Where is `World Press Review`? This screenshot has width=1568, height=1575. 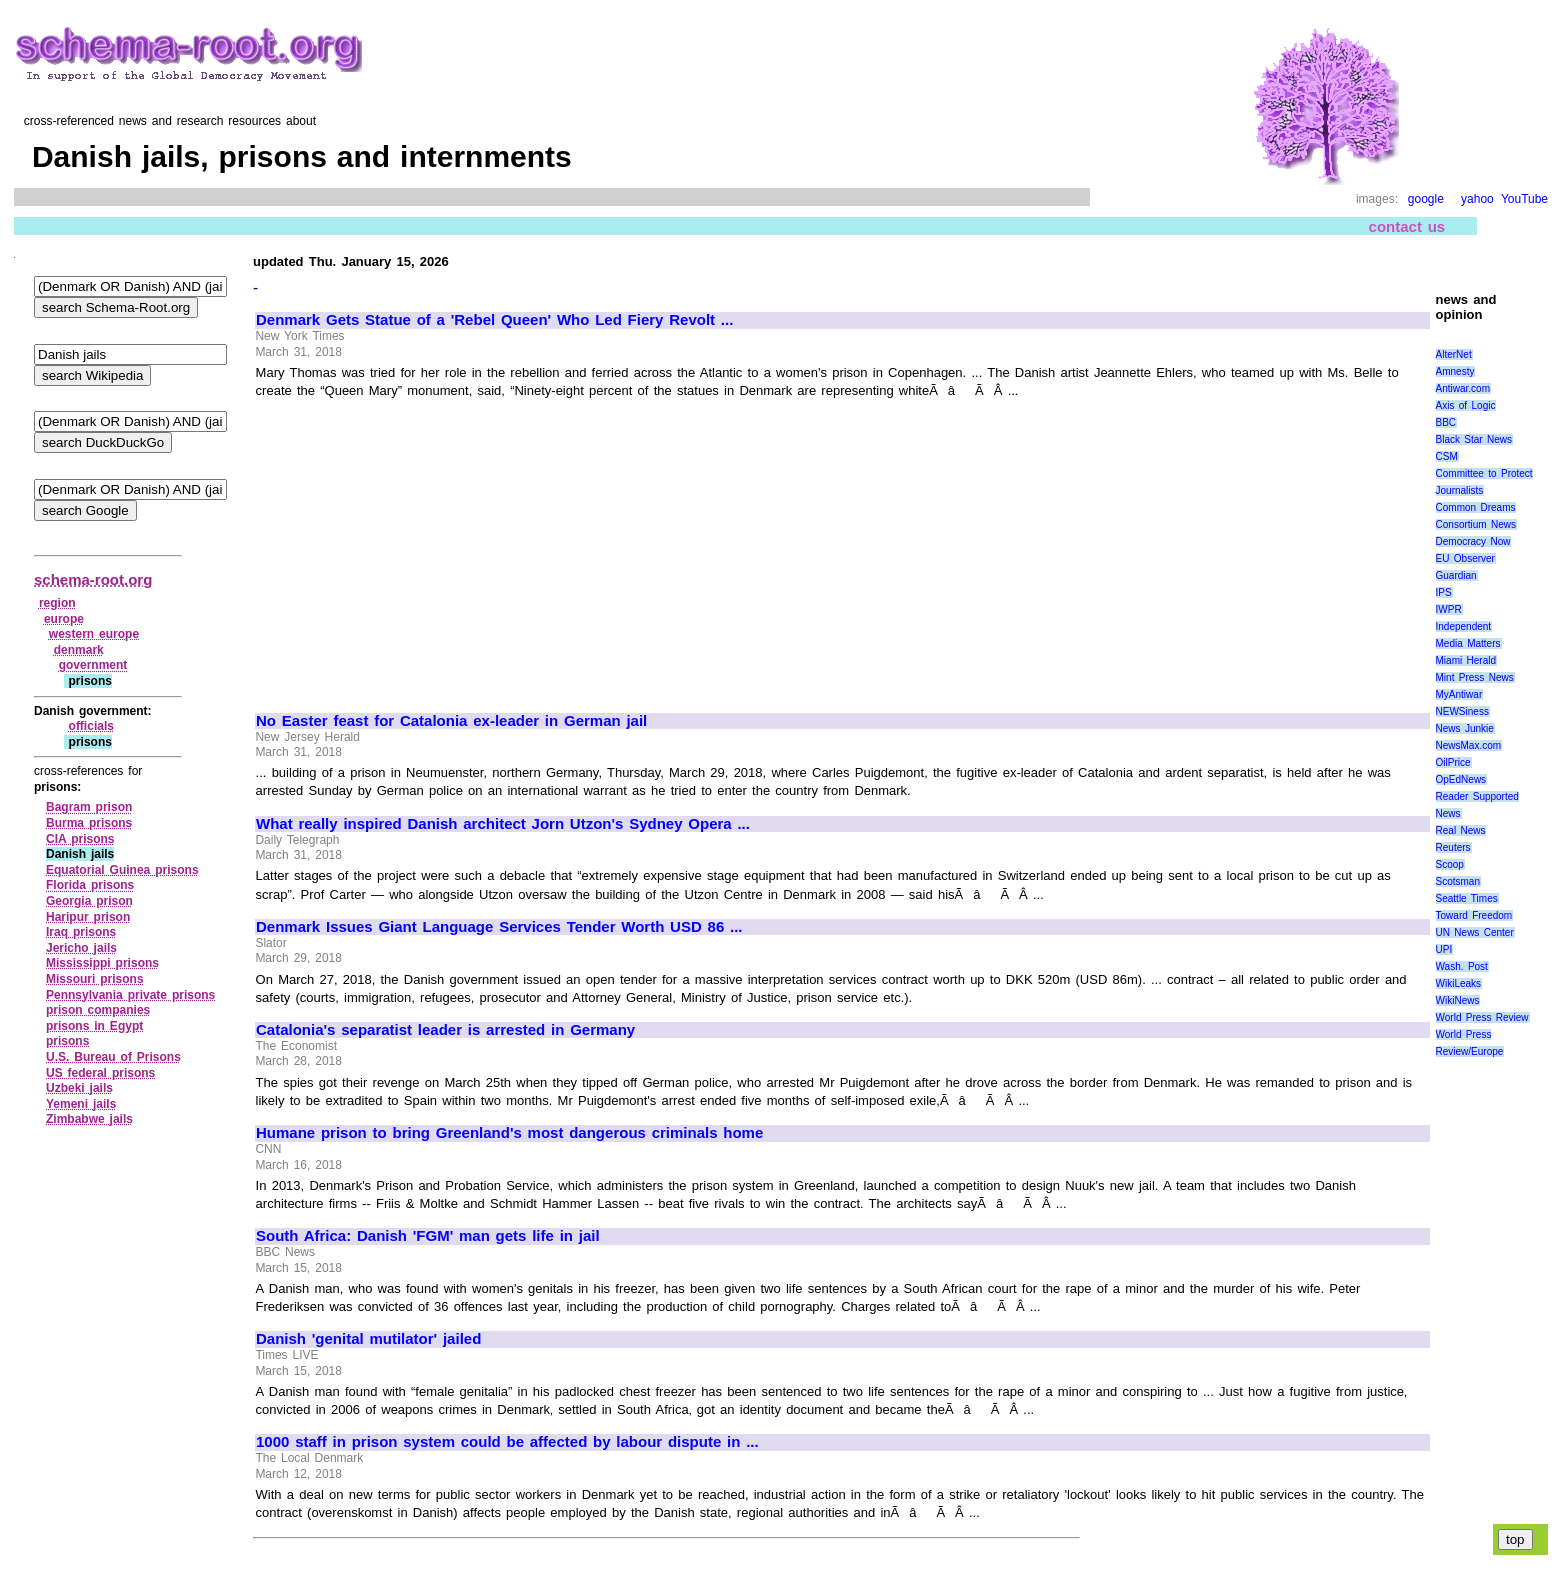 World Press Review is located at coordinates (1482, 1017).